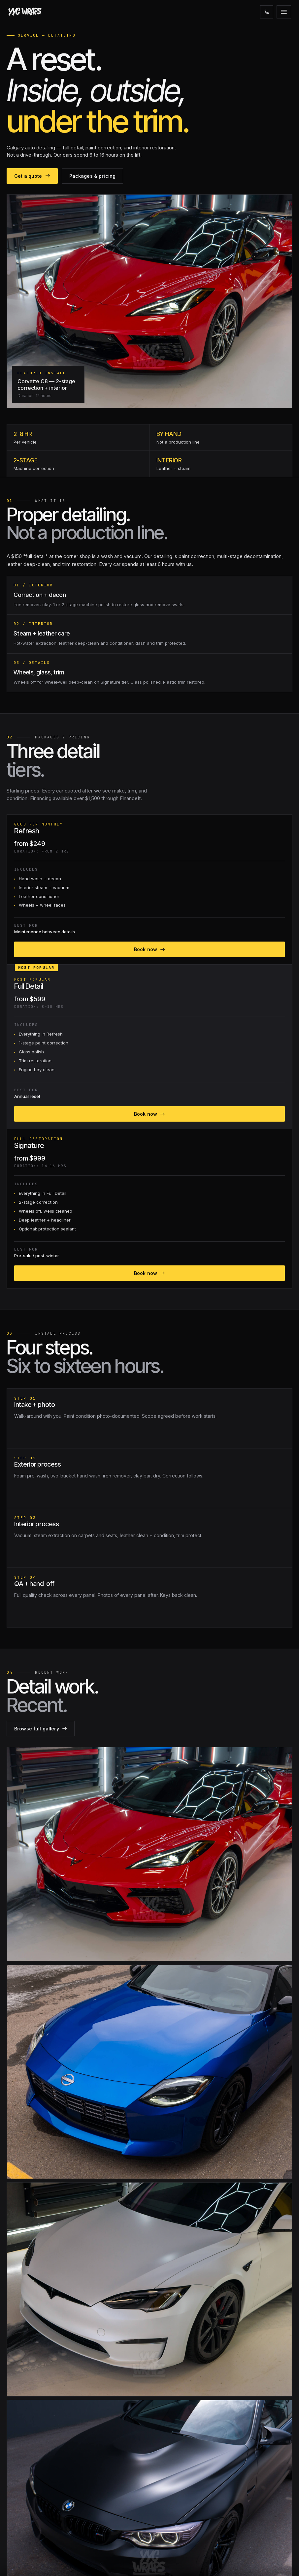  I want to click on [Call], so click(266, 11).